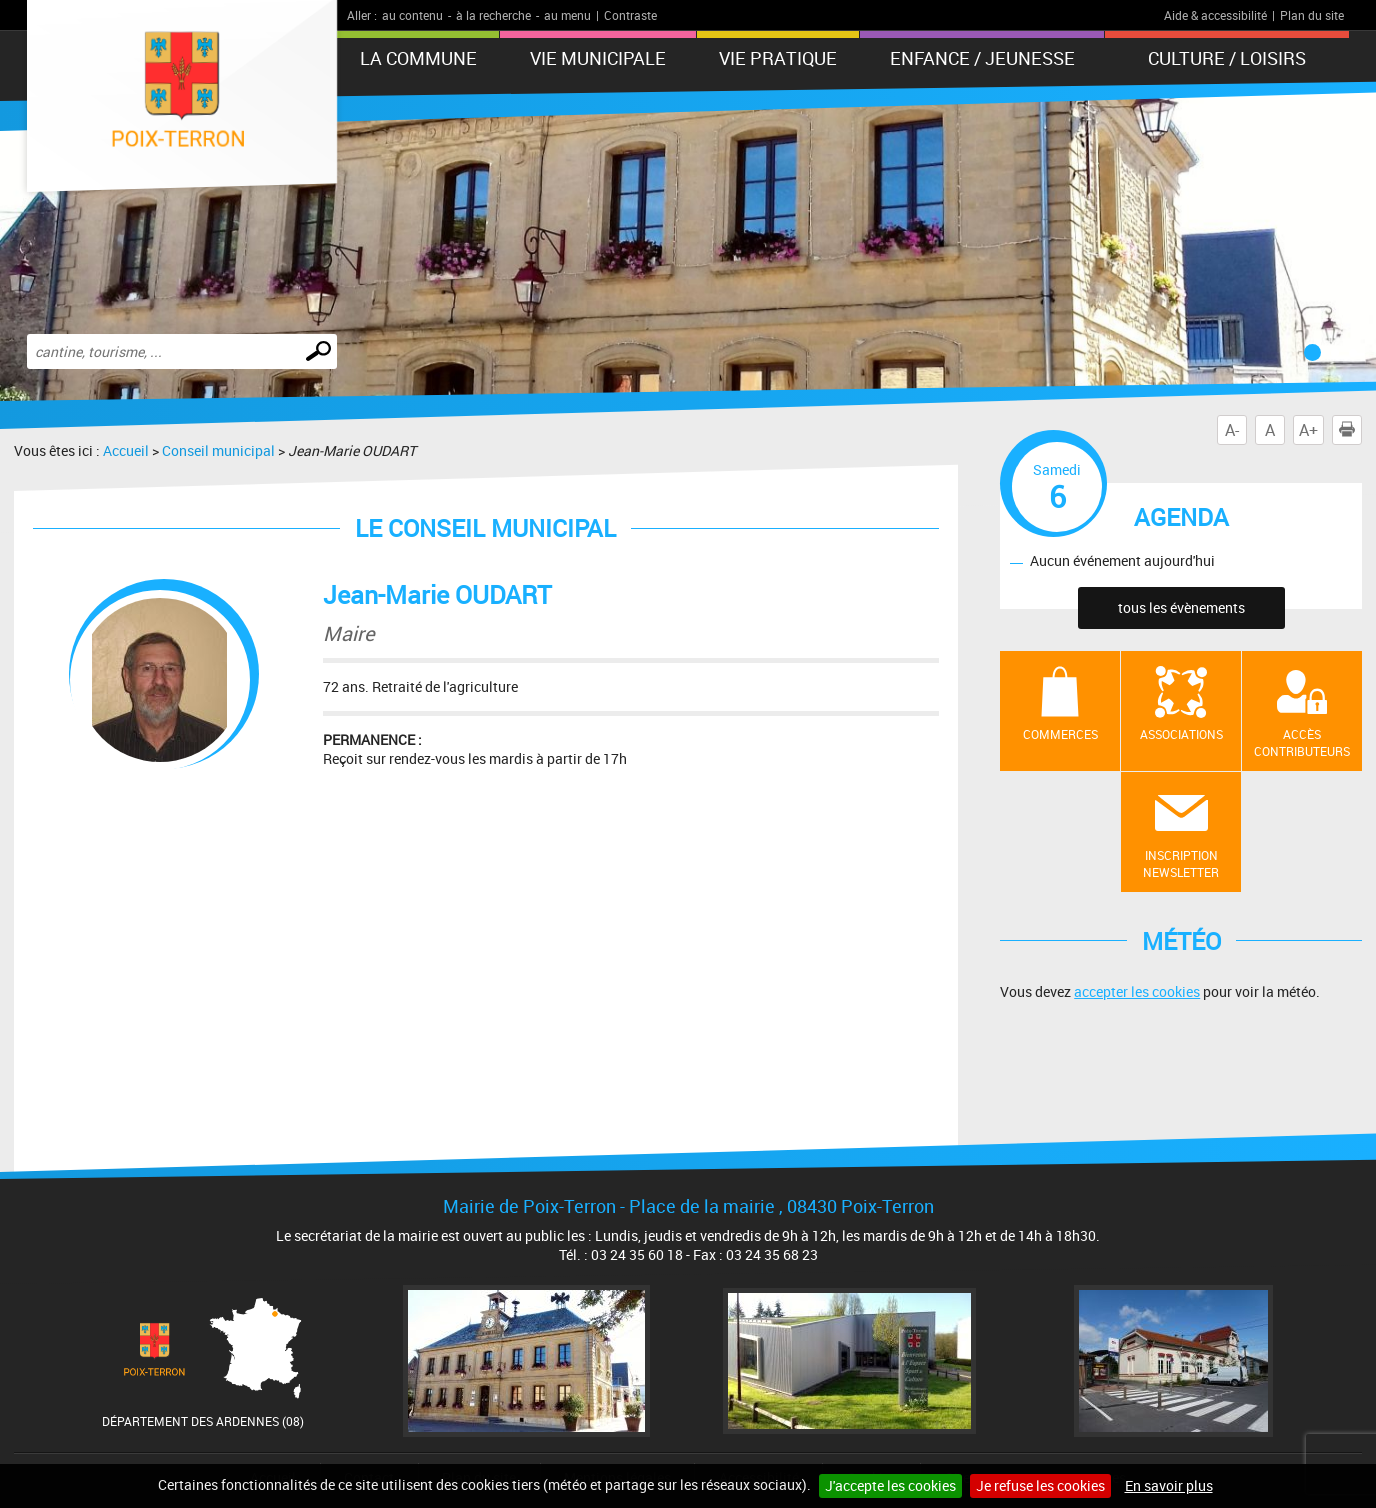 This screenshot has height=1508, width=1376. What do you see at coordinates (778, 58) in the screenshot?
I see `Vie pratique` at bounding box center [778, 58].